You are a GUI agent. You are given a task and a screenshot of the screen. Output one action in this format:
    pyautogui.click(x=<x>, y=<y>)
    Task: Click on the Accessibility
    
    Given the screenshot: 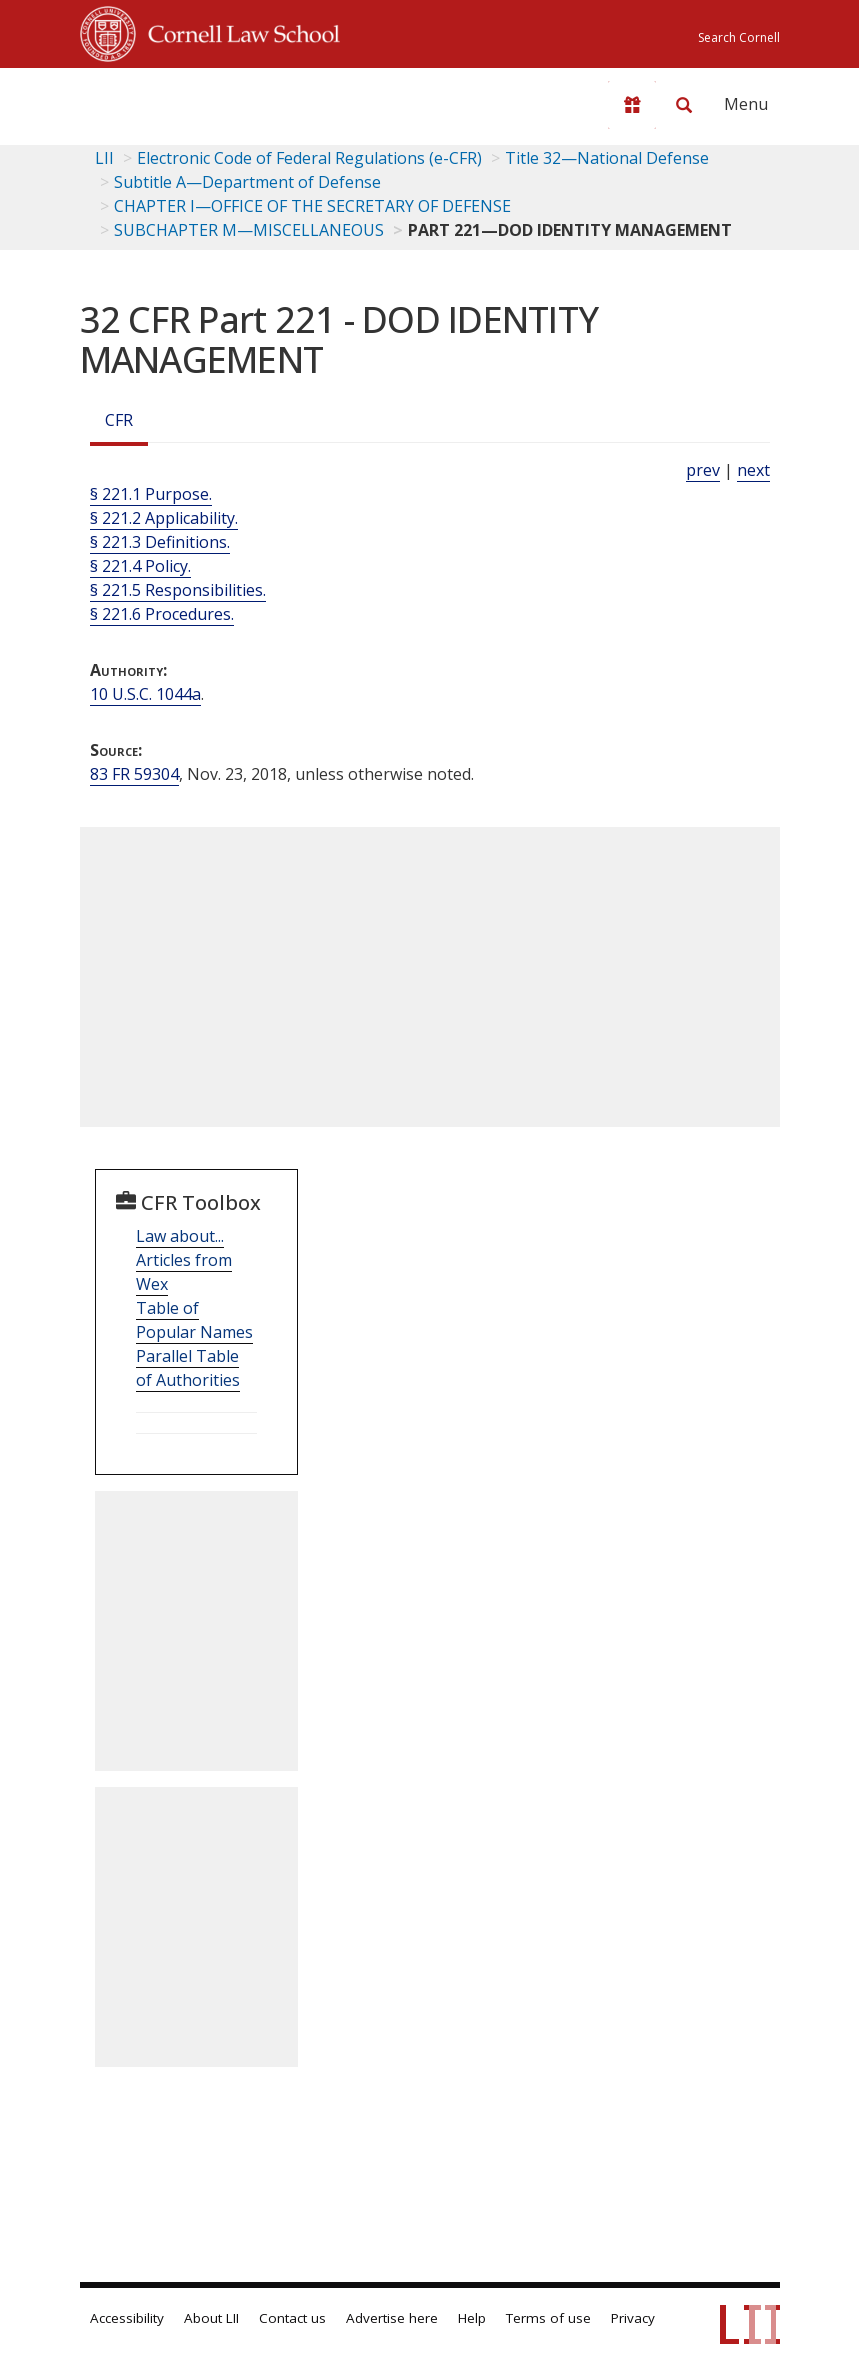 What is the action you would take?
    pyautogui.click(x=127, y=2318)
    